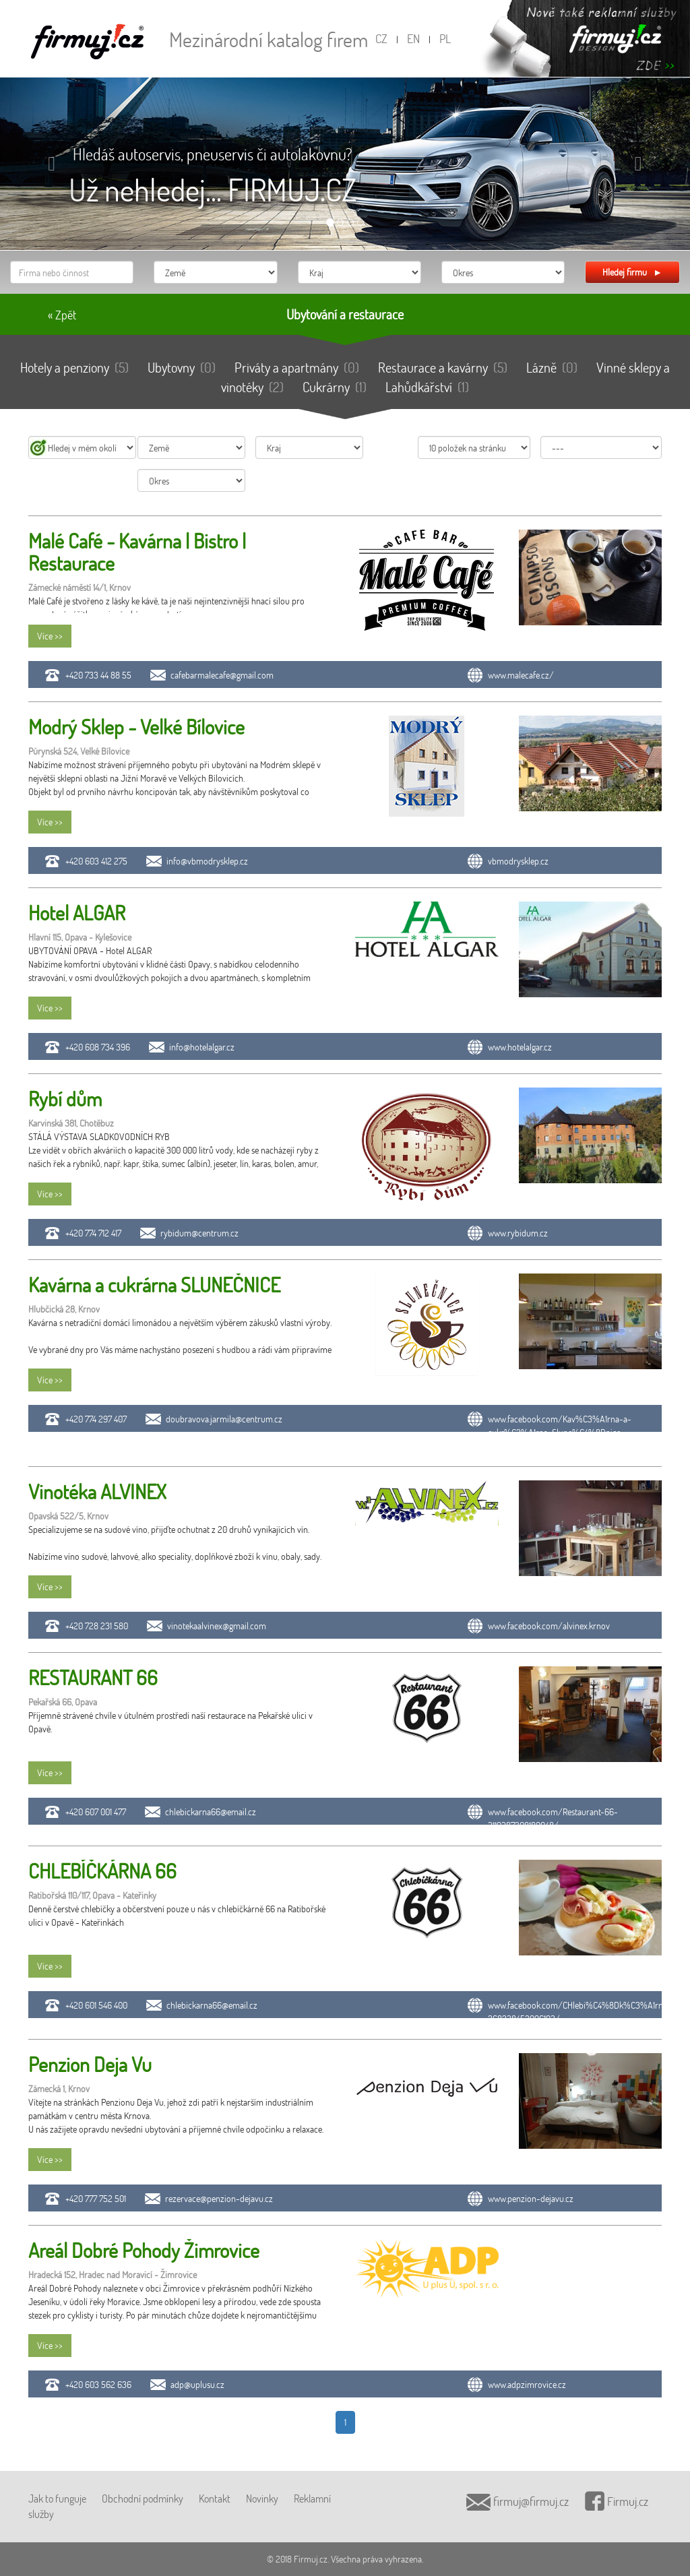 The width and height of the screenshot is (690, 2576). Describe the element at coordinates (97, 1491) in the screenshot. I see `Vinotéka ALVINEX` at that location.